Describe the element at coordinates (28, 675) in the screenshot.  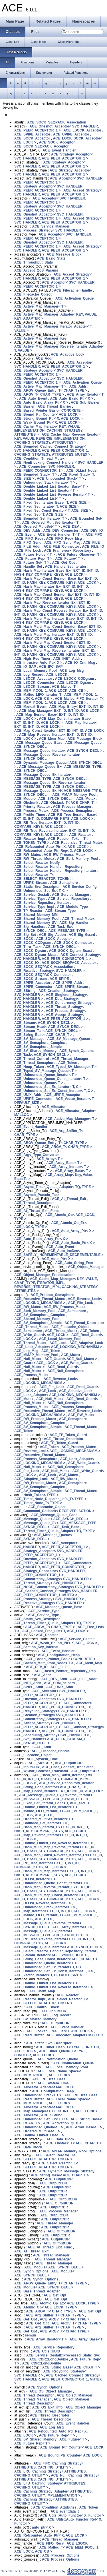
I see `ACE_Log_Record` at that location.